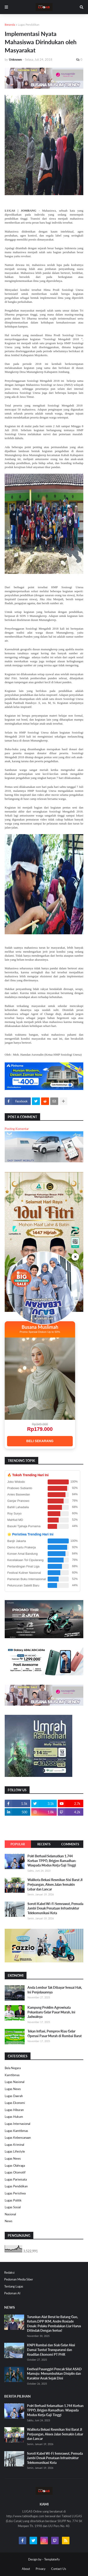 Image resolution: width=88 pixels, height=2576 pixels. What do you see at coordinates (13, 2207) in the screenshot?
I see `Lugas Sosial` at bounding box center [13, 2207].